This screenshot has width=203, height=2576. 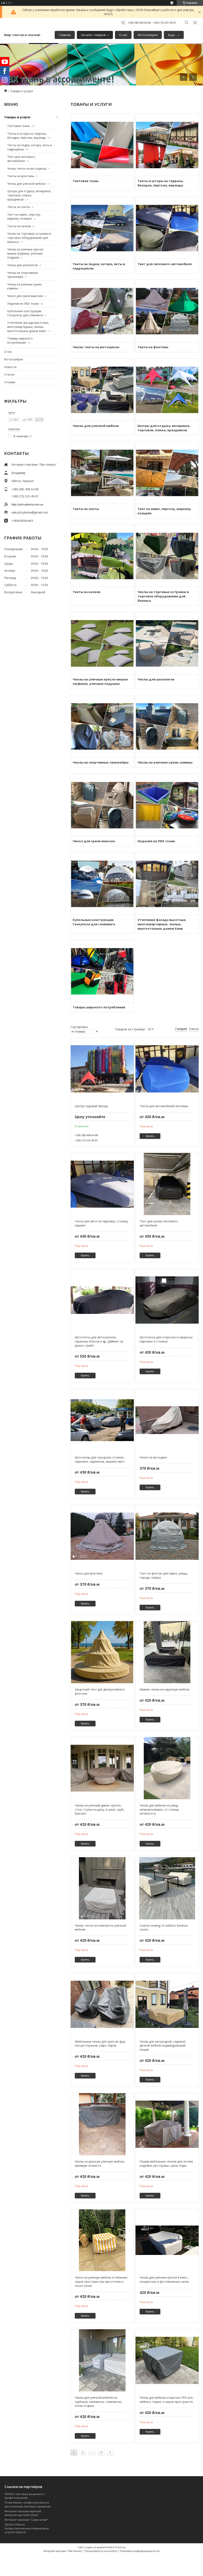 I want to click on Prom.ua, so click(x=120, y=2547).